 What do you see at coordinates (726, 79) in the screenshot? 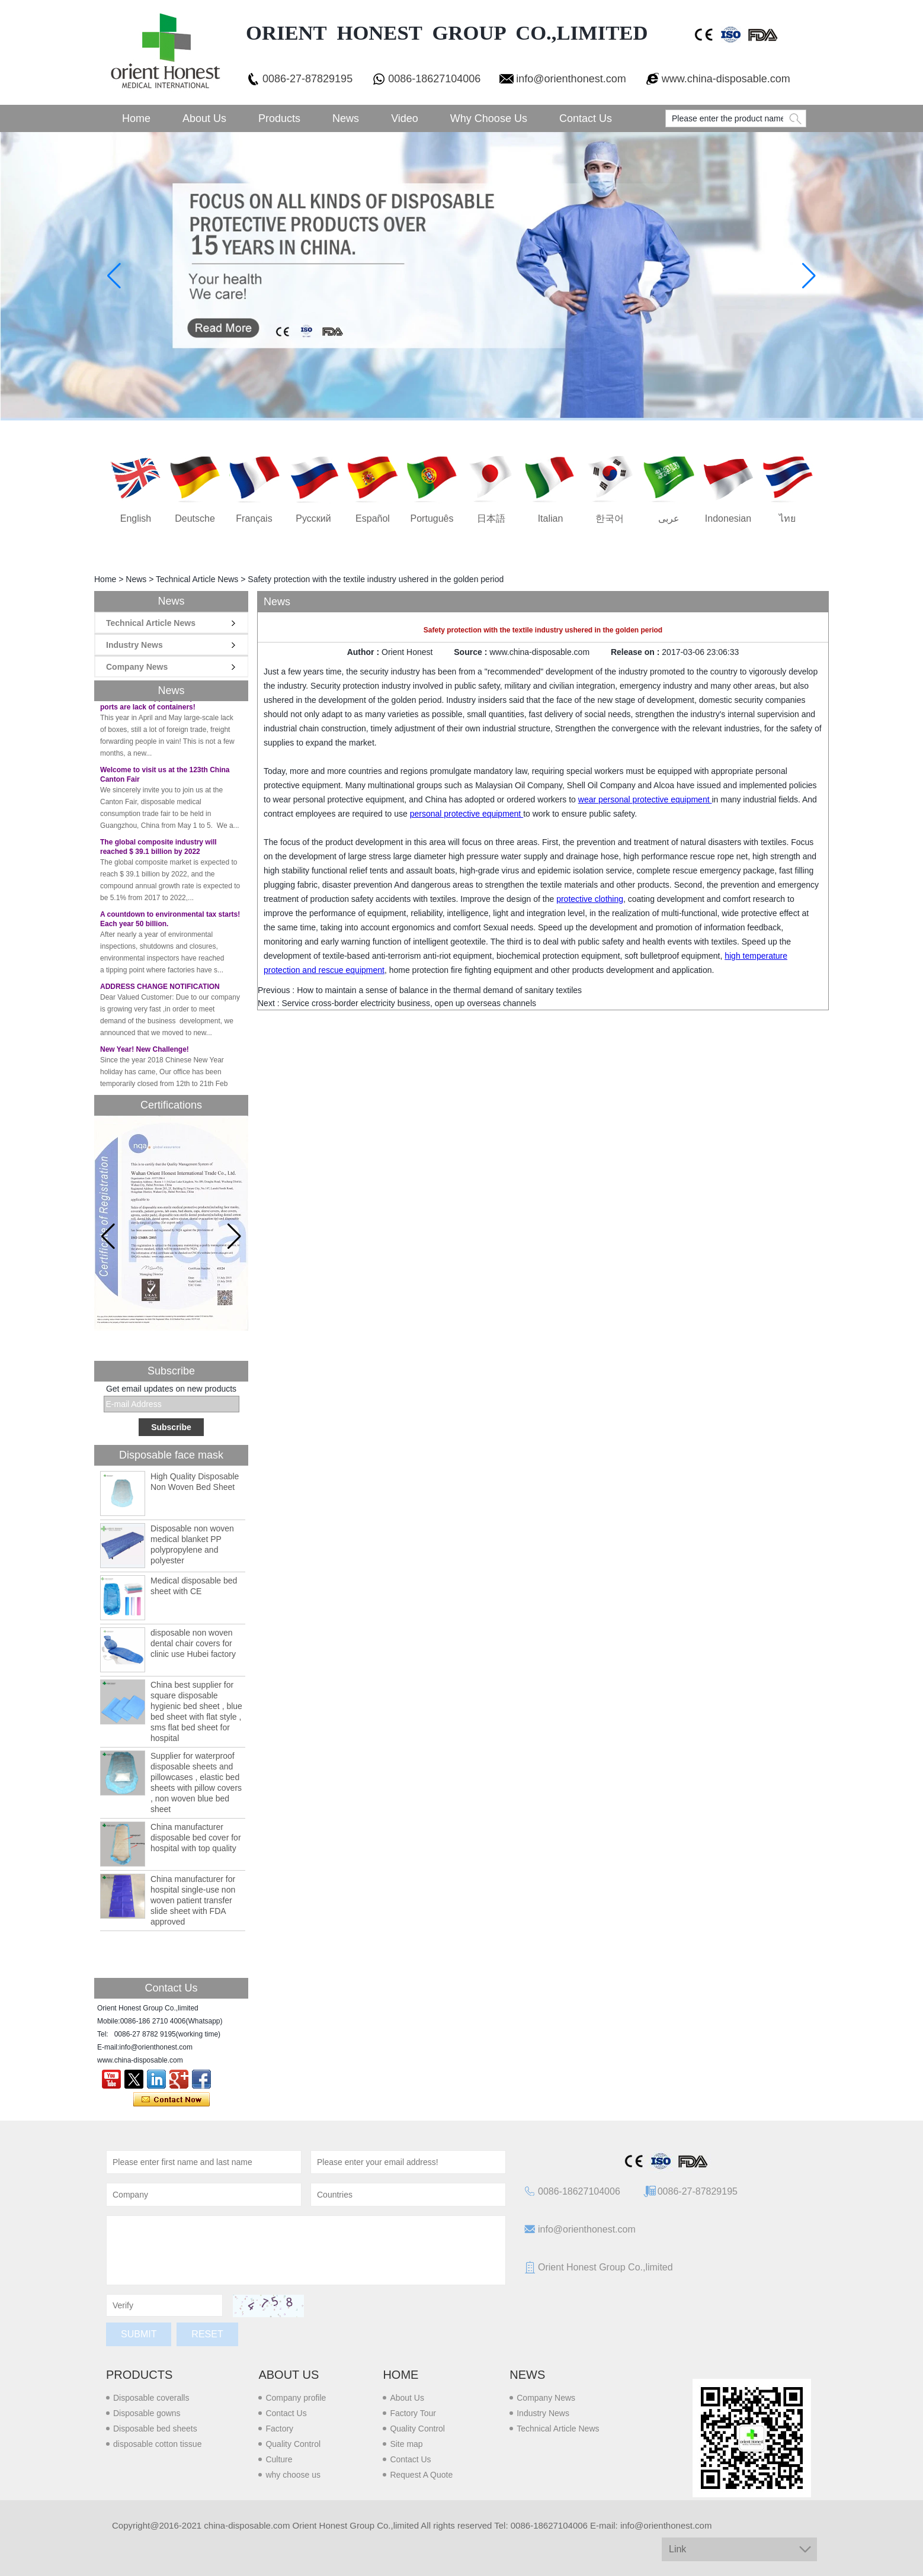
I see `www.china-disposable.com` at bounding box center [726, 79].